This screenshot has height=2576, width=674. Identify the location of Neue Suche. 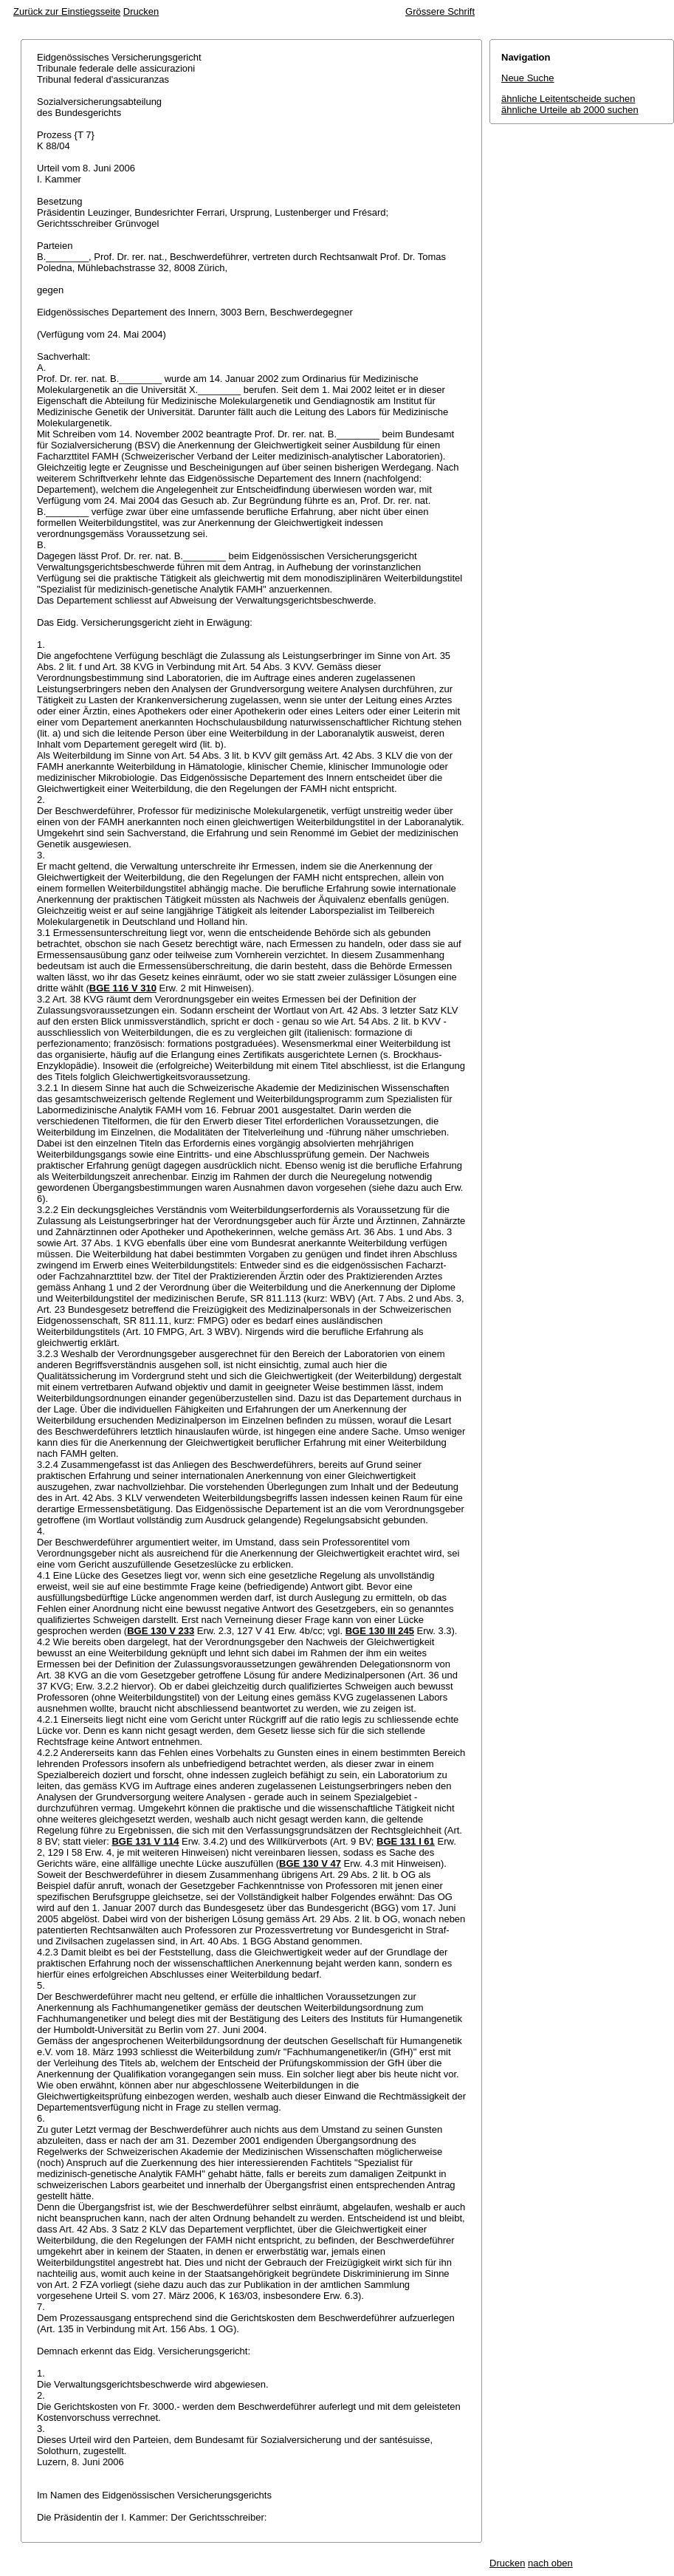
(527, 77).